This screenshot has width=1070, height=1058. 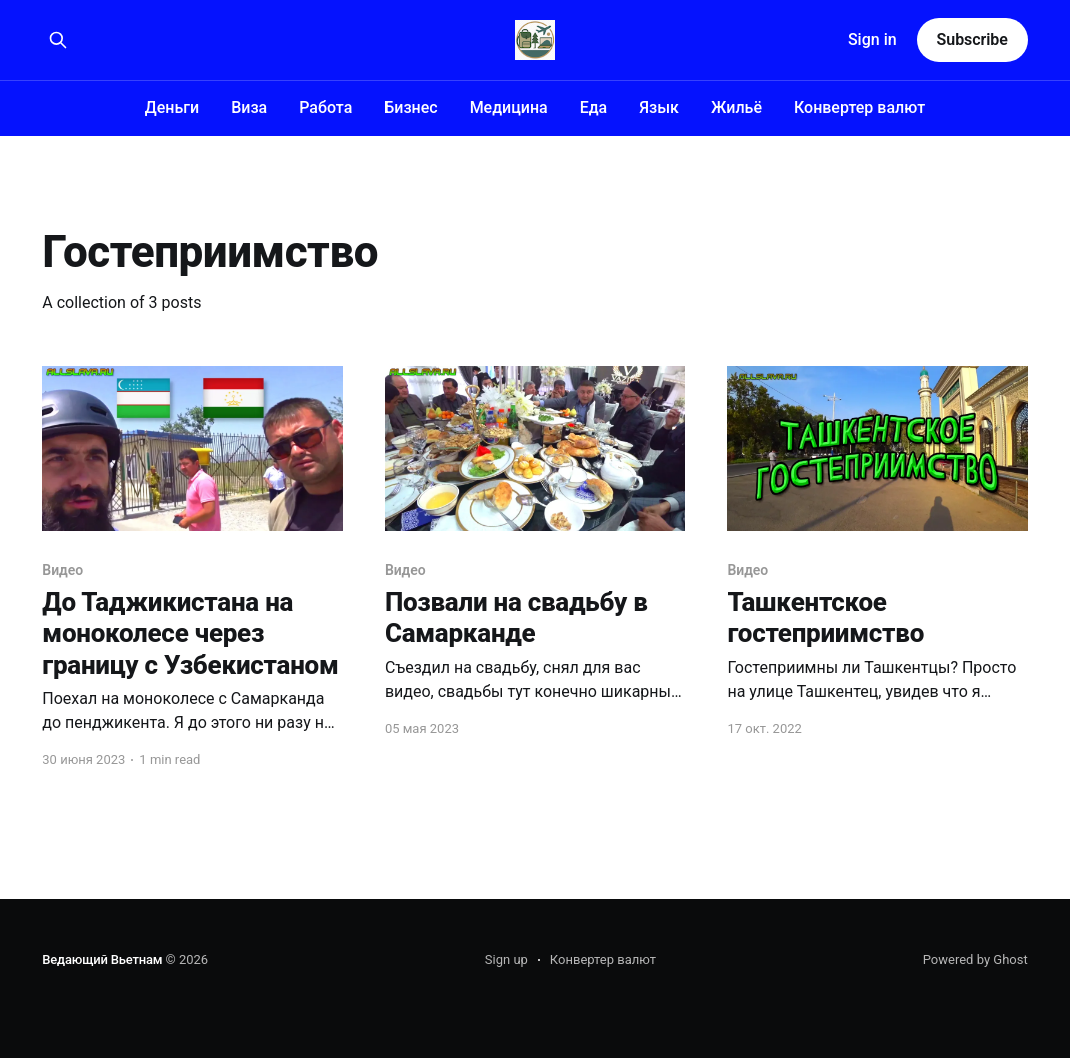 What do you see at coordinates (325, 107) in the screenshot?
I see `Работа` at bounding box center [325, 107].